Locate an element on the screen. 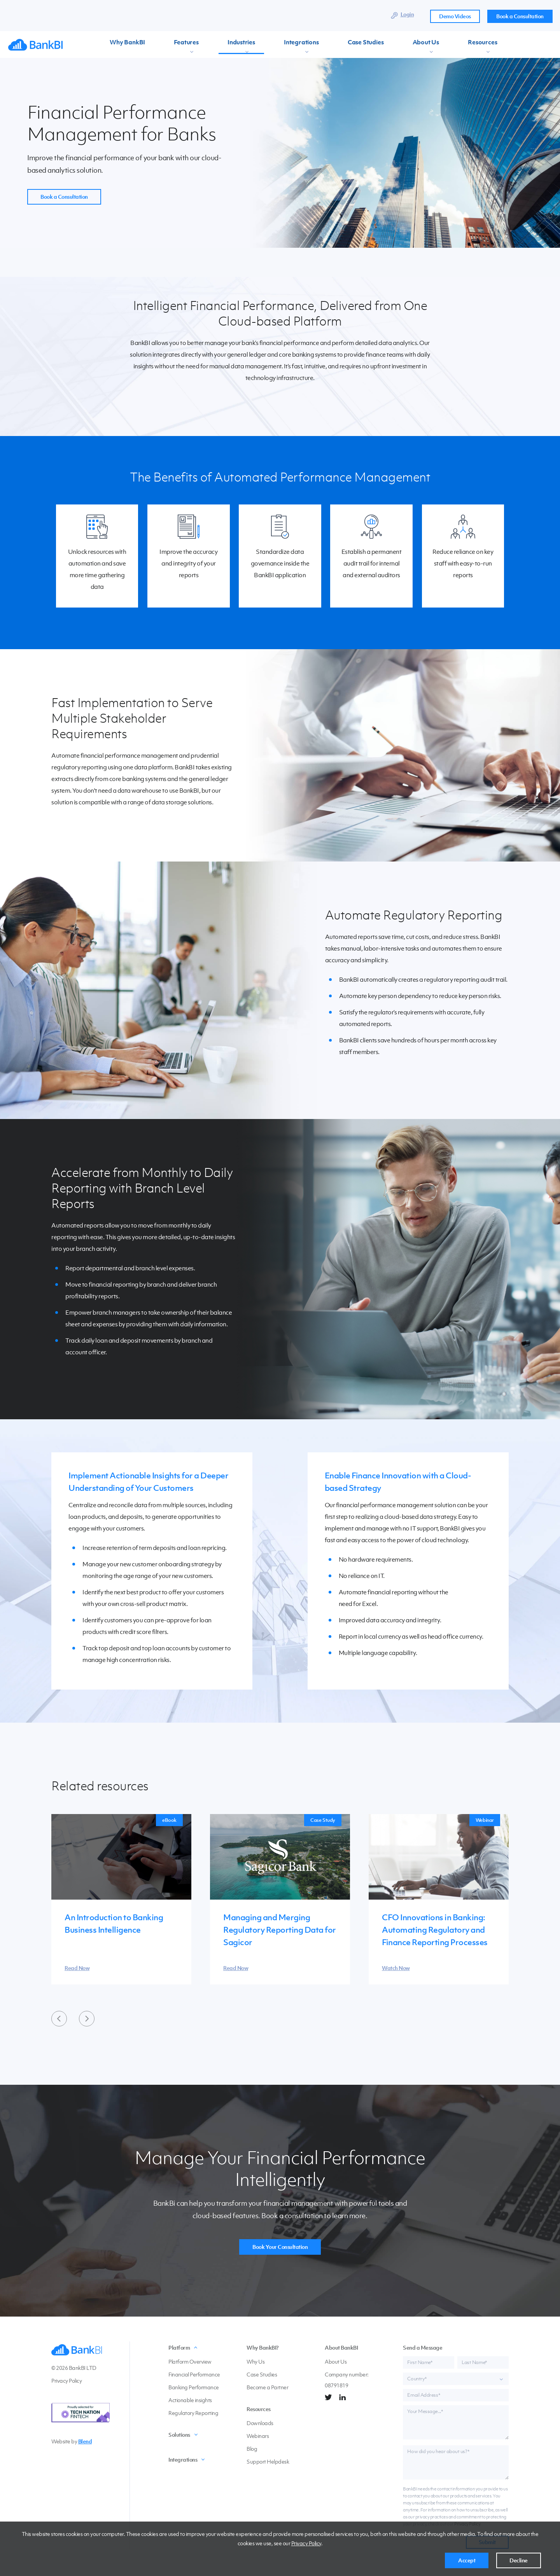  Demo Videos is located at coordinates (455, 16).